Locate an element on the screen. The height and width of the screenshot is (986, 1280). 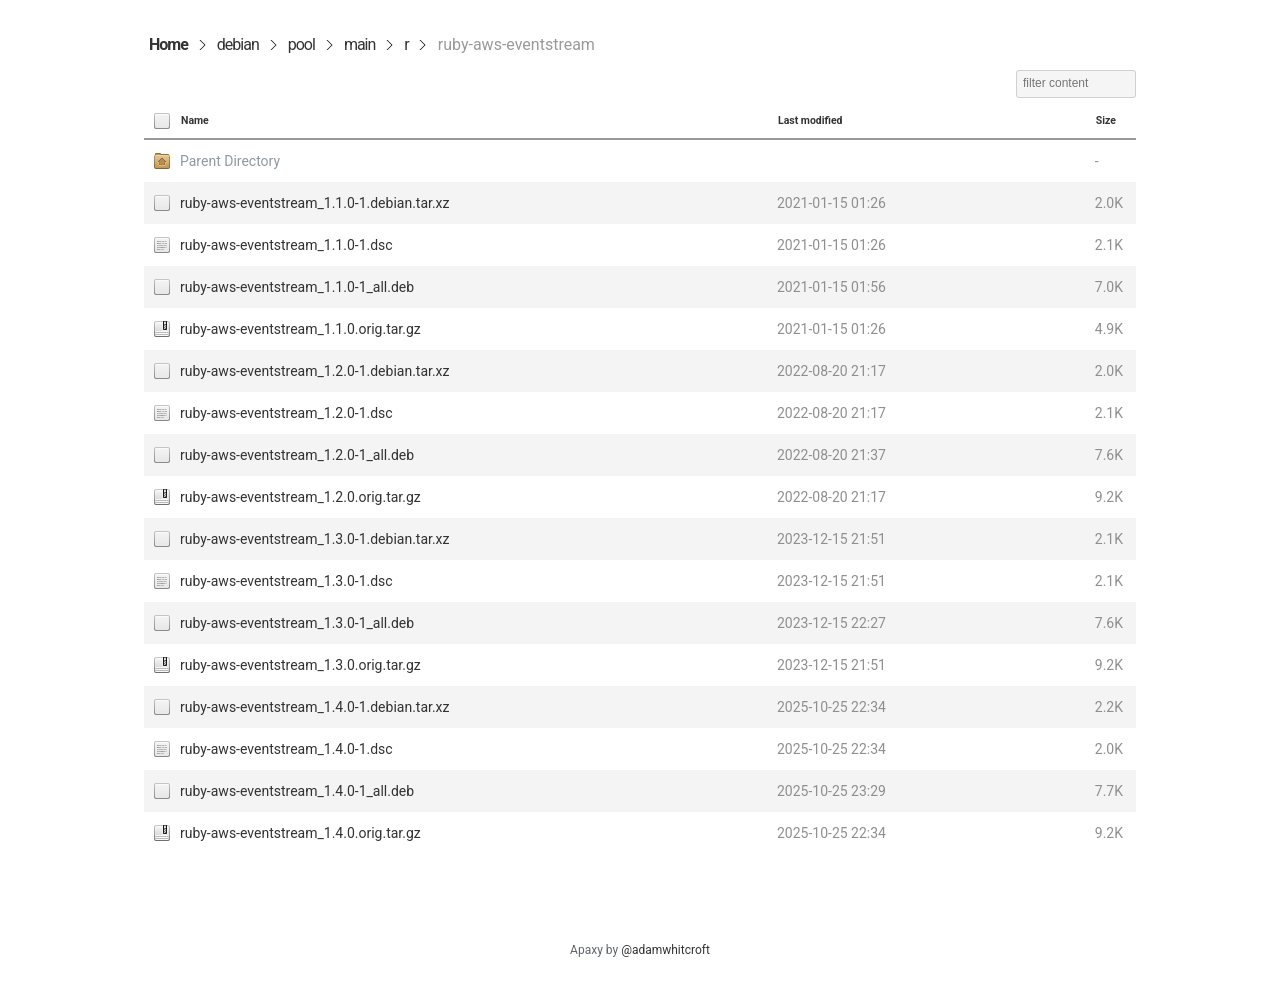
main is located at coordinates (359, 44).